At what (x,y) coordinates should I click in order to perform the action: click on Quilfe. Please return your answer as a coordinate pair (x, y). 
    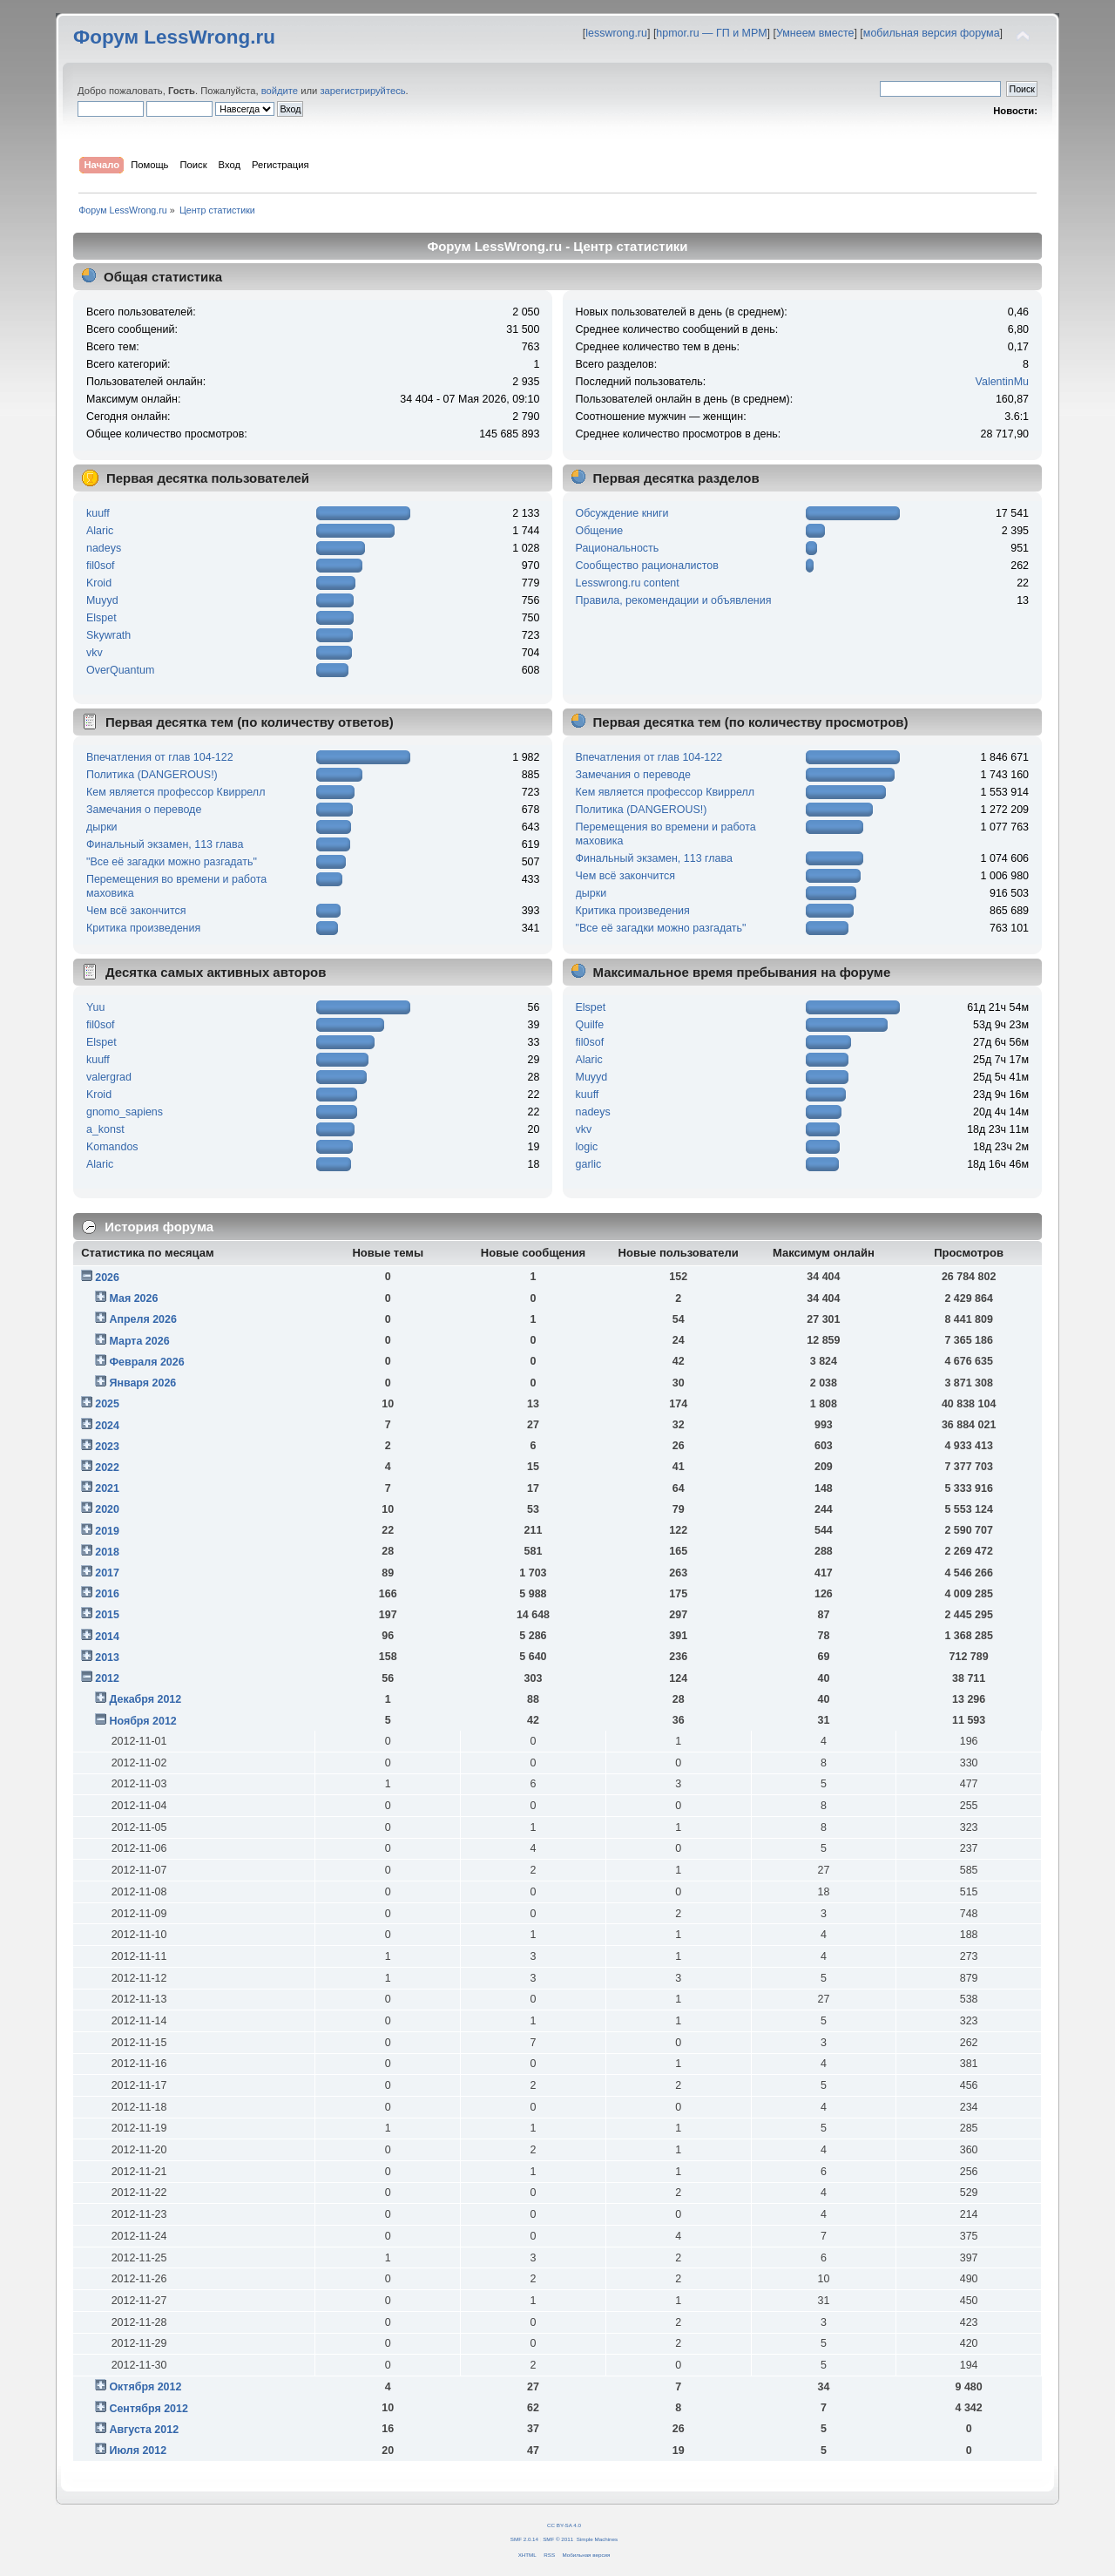
    Looking at the image, I should click on (590, 1025).